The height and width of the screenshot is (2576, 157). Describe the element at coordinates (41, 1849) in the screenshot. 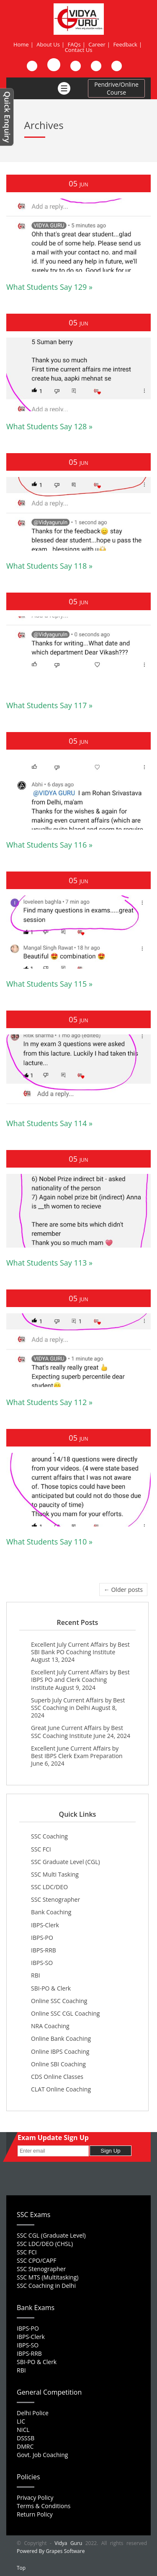

I see `SSC FCI` at that location.